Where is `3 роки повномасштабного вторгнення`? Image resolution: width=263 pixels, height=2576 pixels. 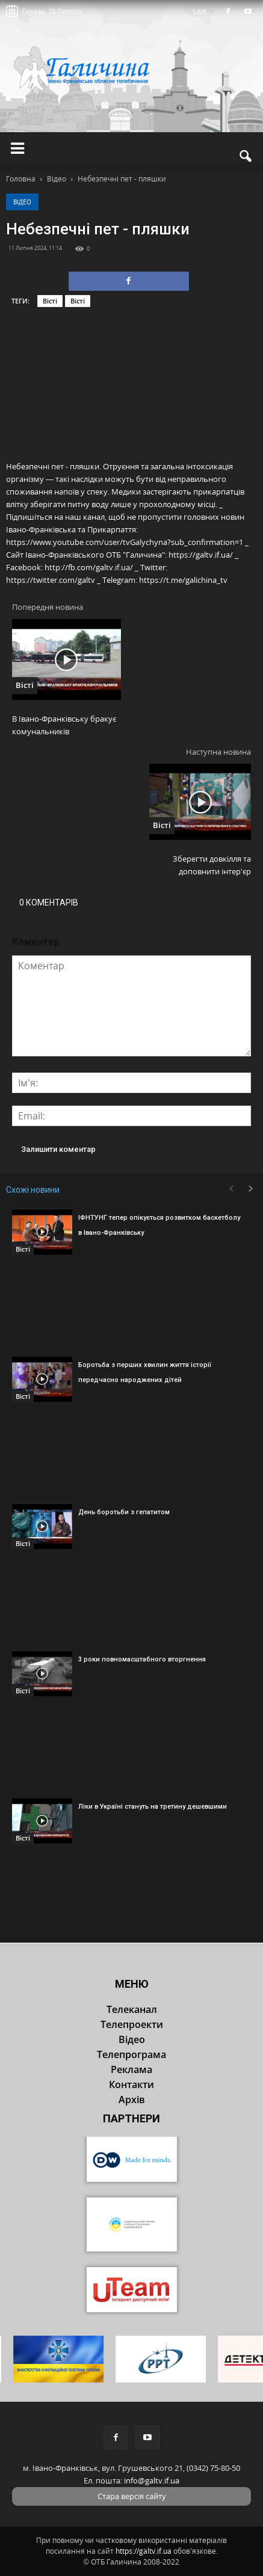 3 роки повномасштабного вторгнення is located at coordinates (142, 1659).